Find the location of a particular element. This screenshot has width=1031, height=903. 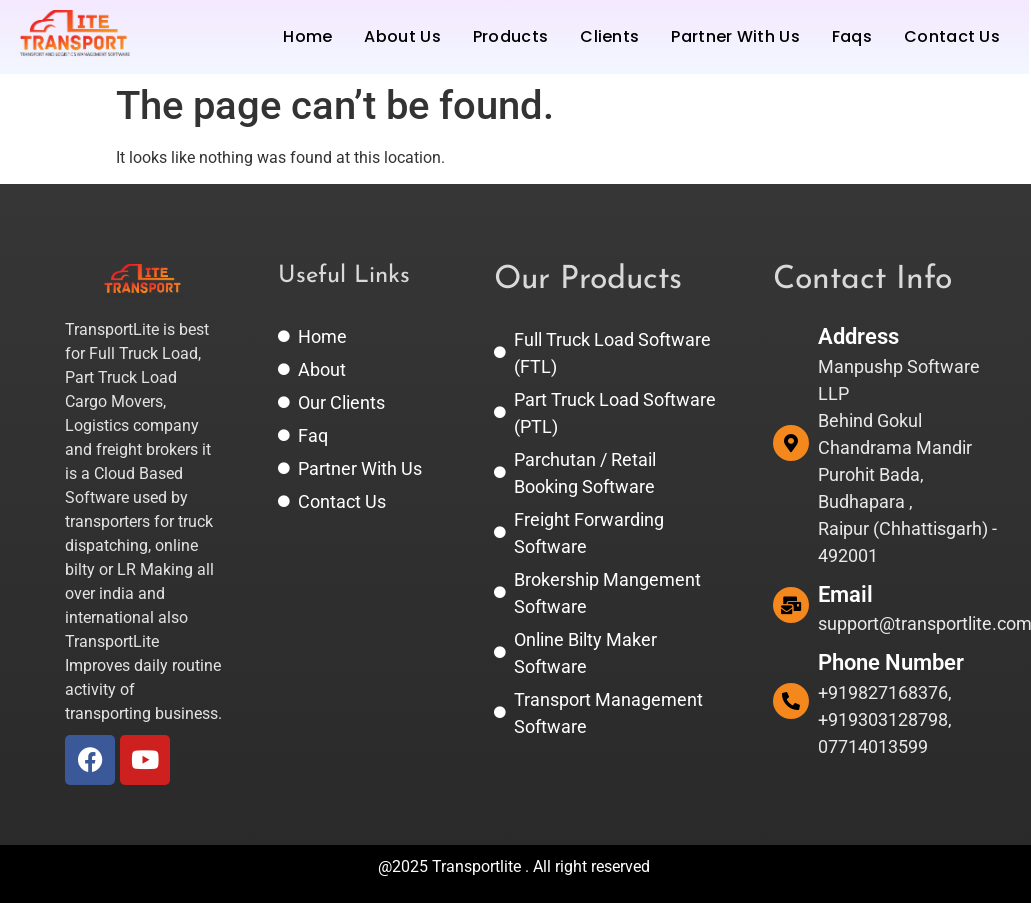

Clients is located at coordinates (609, 36).